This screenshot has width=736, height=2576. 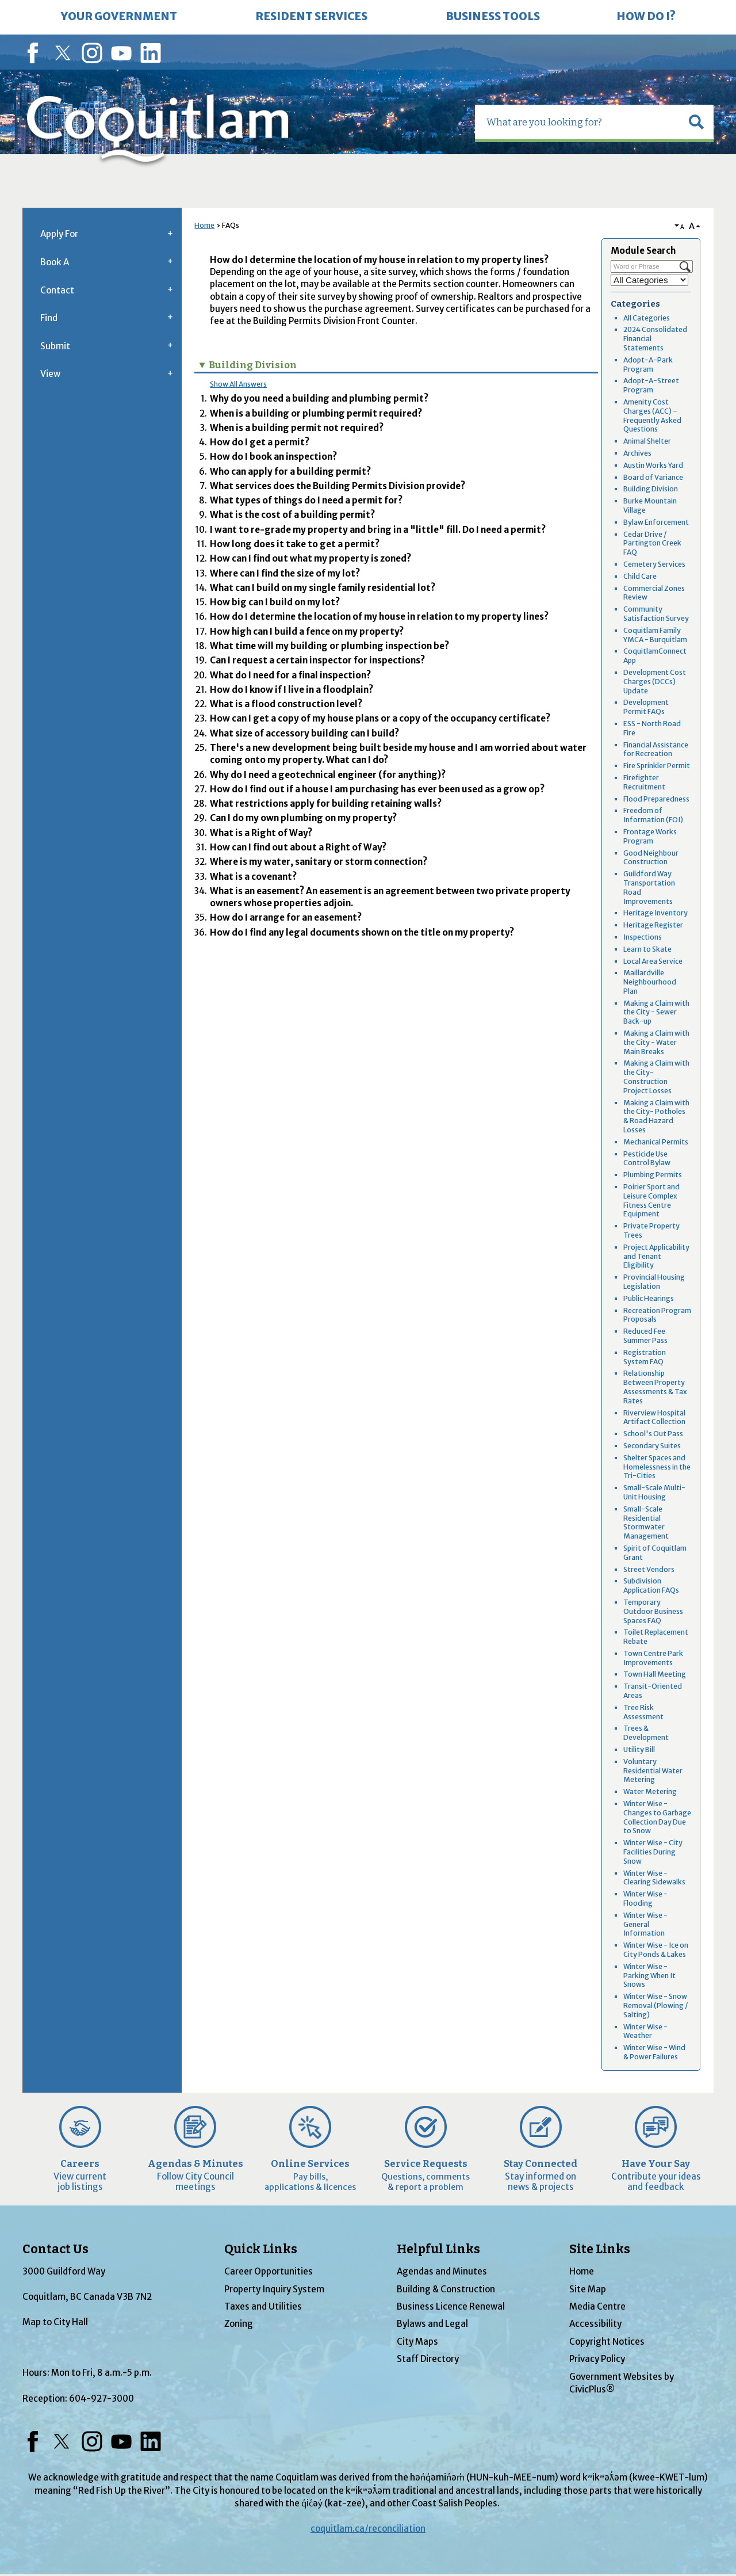 What do you see at coordinates (645, 2031) in the screenshot?
I see `Winter Wise - Weather` at bounding box center [645, 2031].